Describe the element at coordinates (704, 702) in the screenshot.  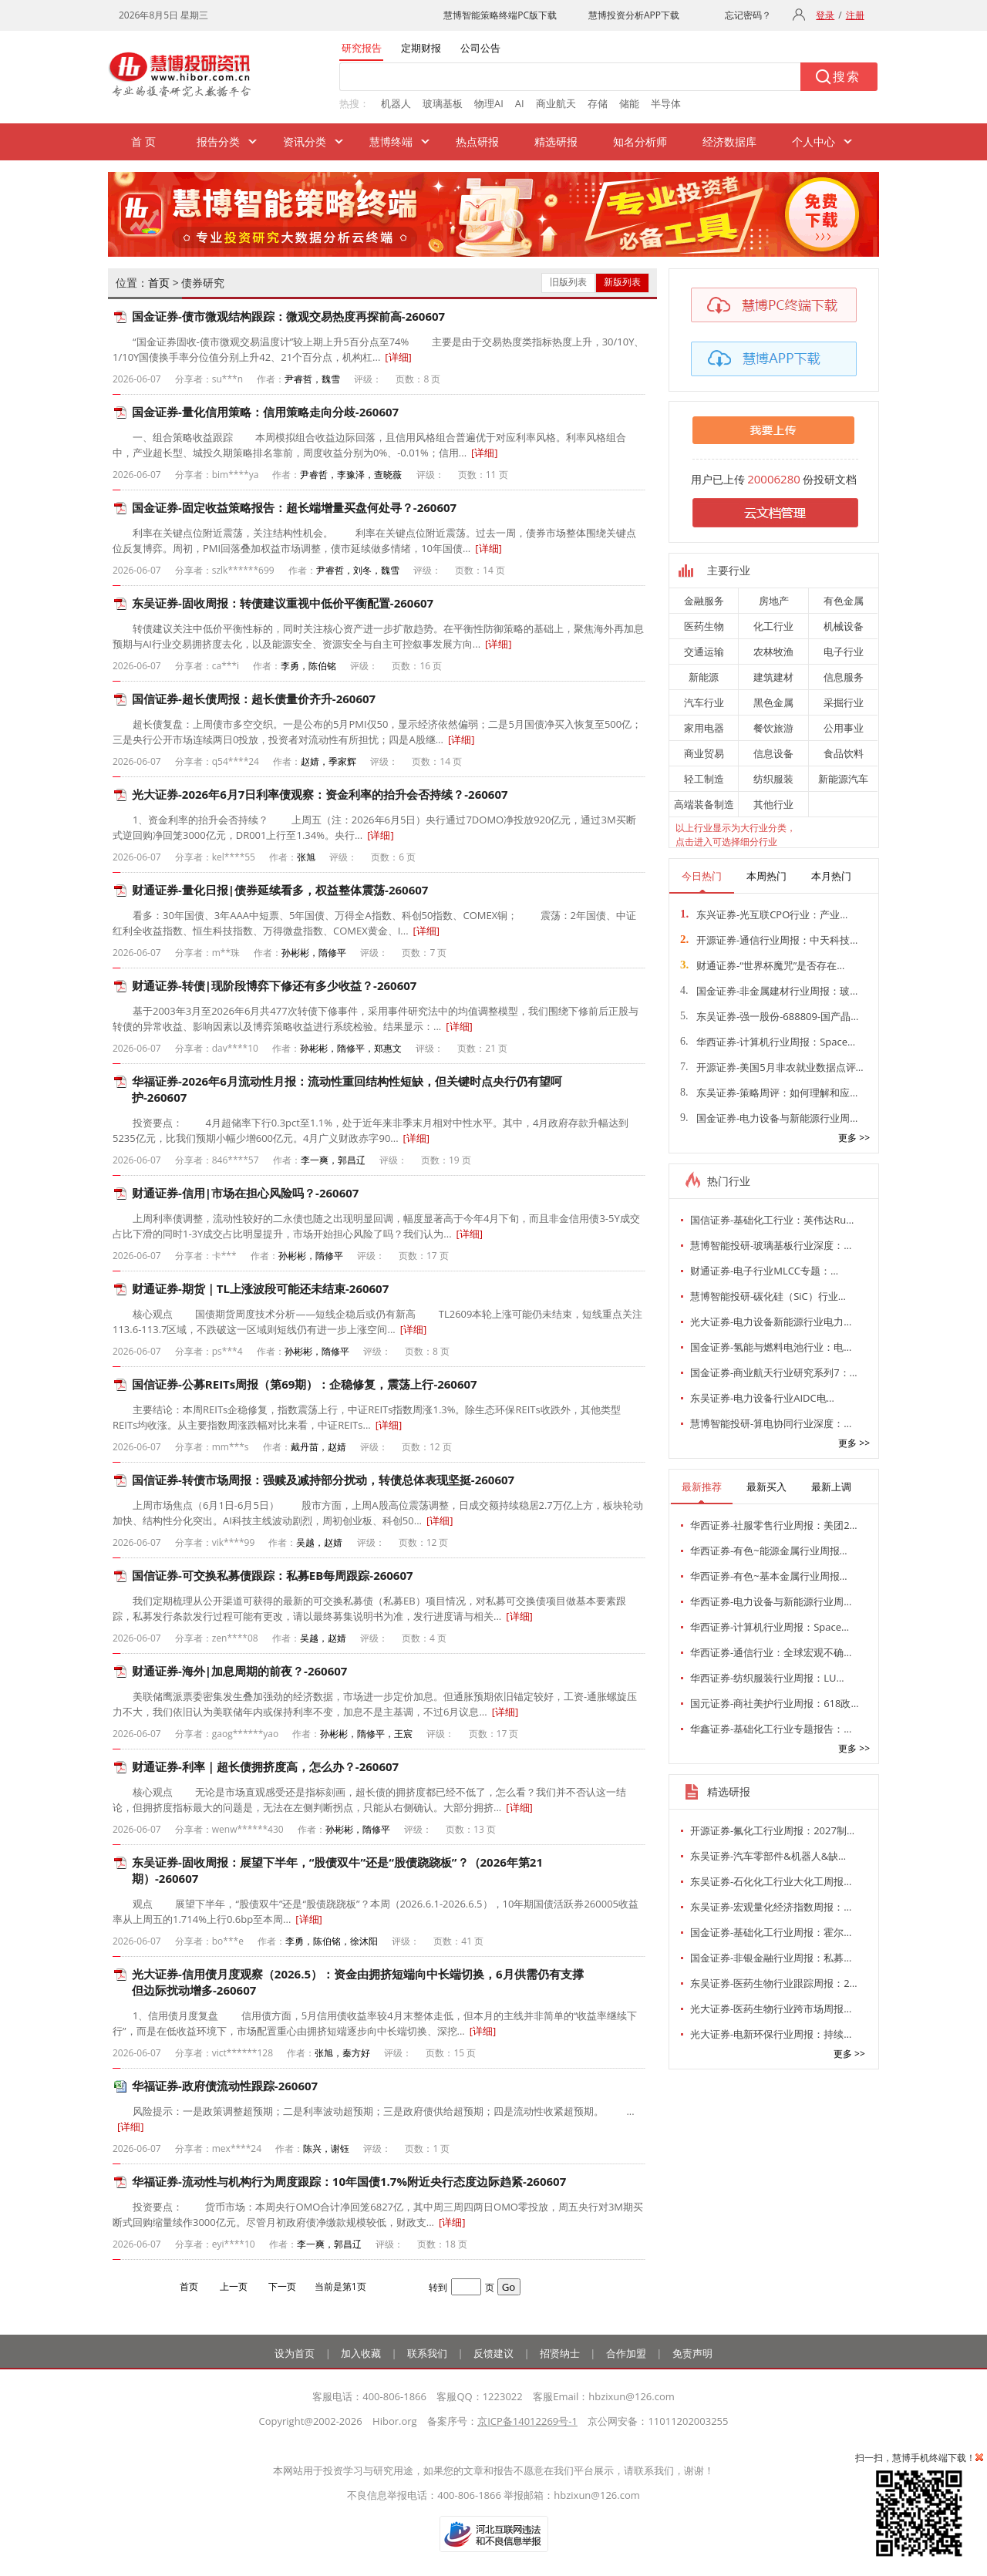
I see `汽车行业` at that location.